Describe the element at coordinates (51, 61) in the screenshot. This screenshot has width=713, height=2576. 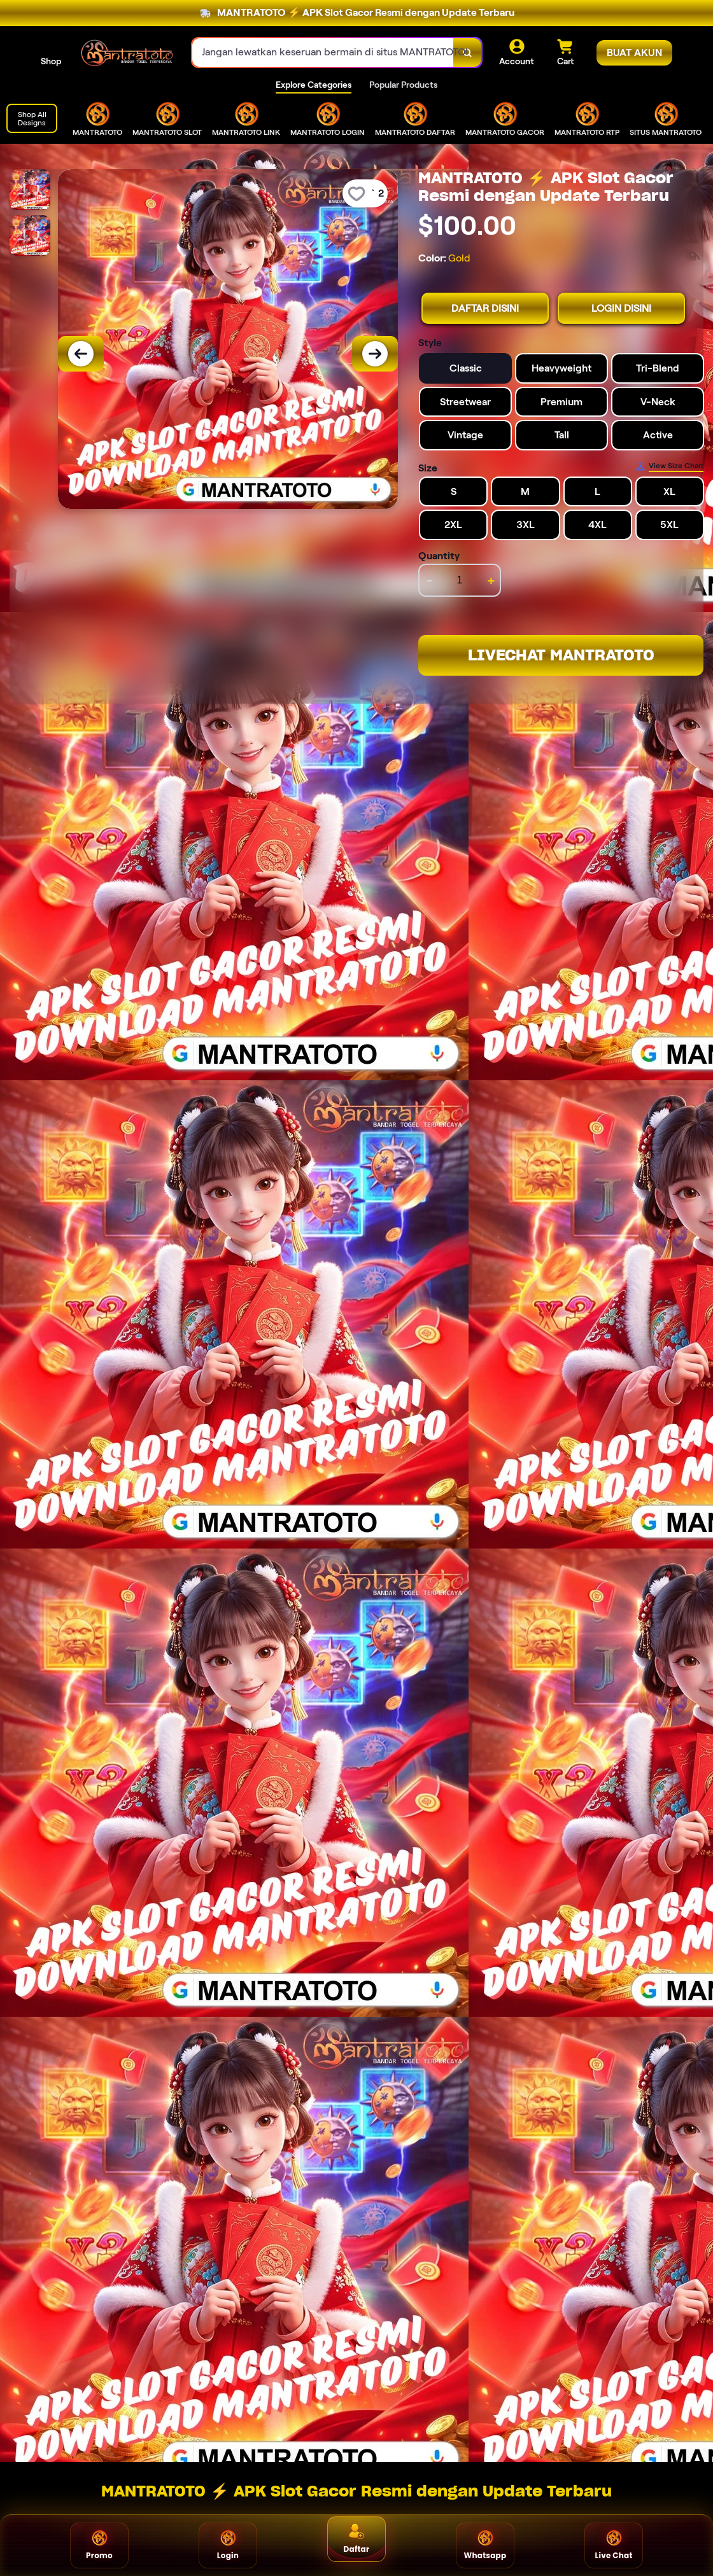
I see `Shop` at that location.